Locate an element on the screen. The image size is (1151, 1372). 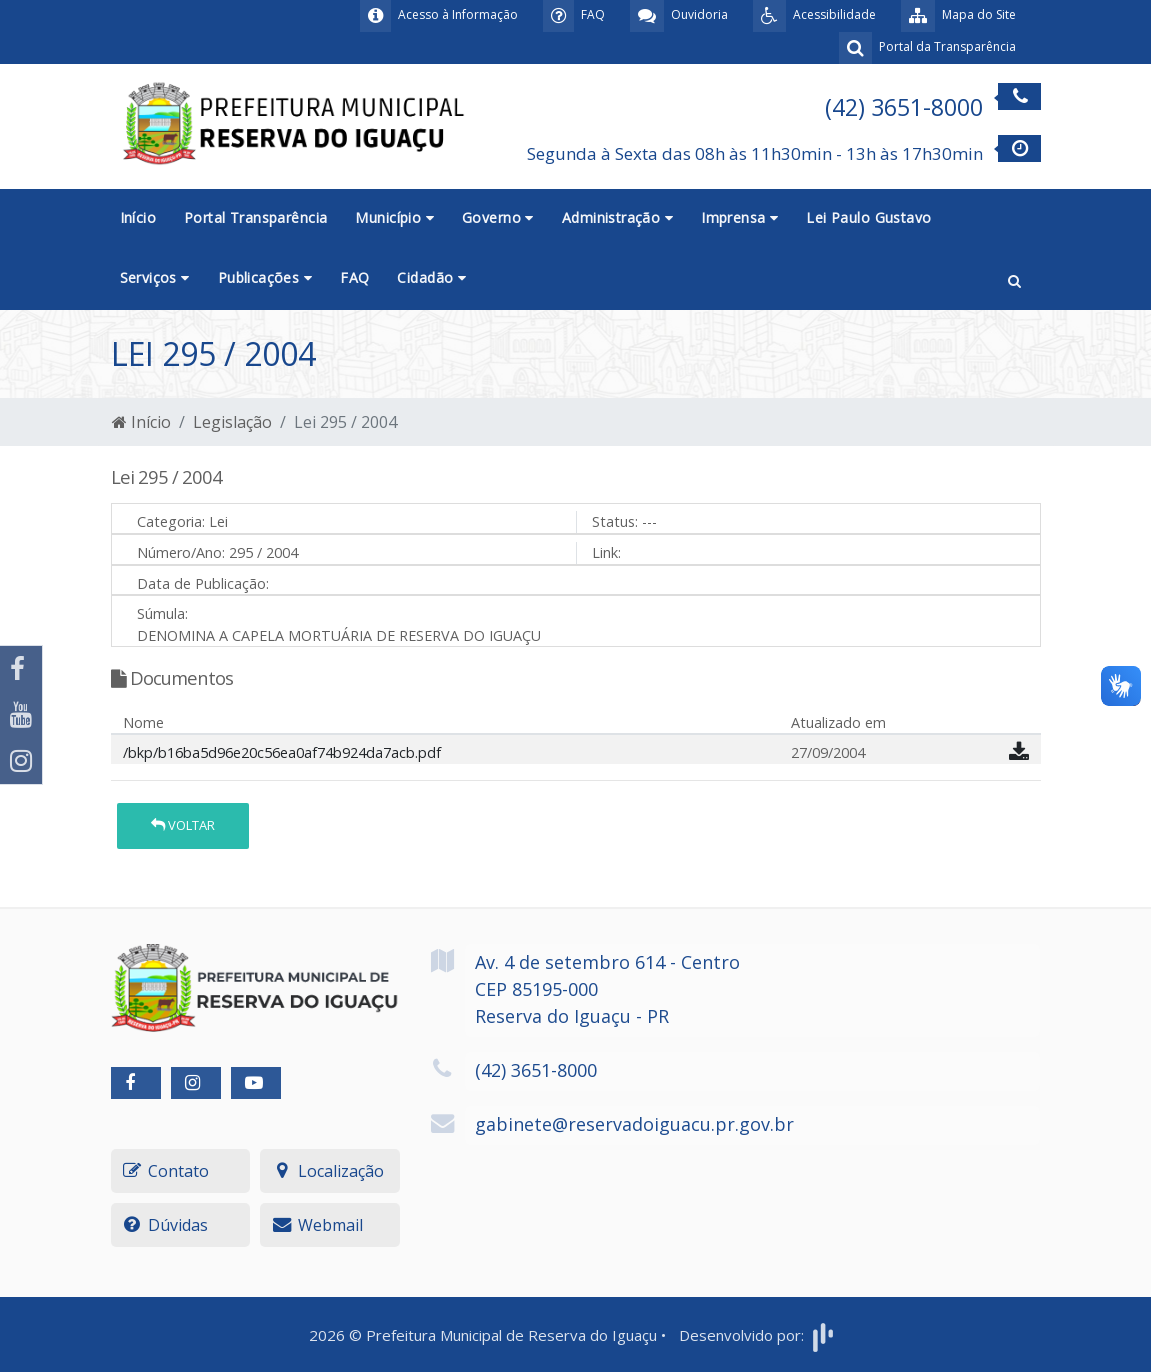
Link: is located at coordinates (606, 552).